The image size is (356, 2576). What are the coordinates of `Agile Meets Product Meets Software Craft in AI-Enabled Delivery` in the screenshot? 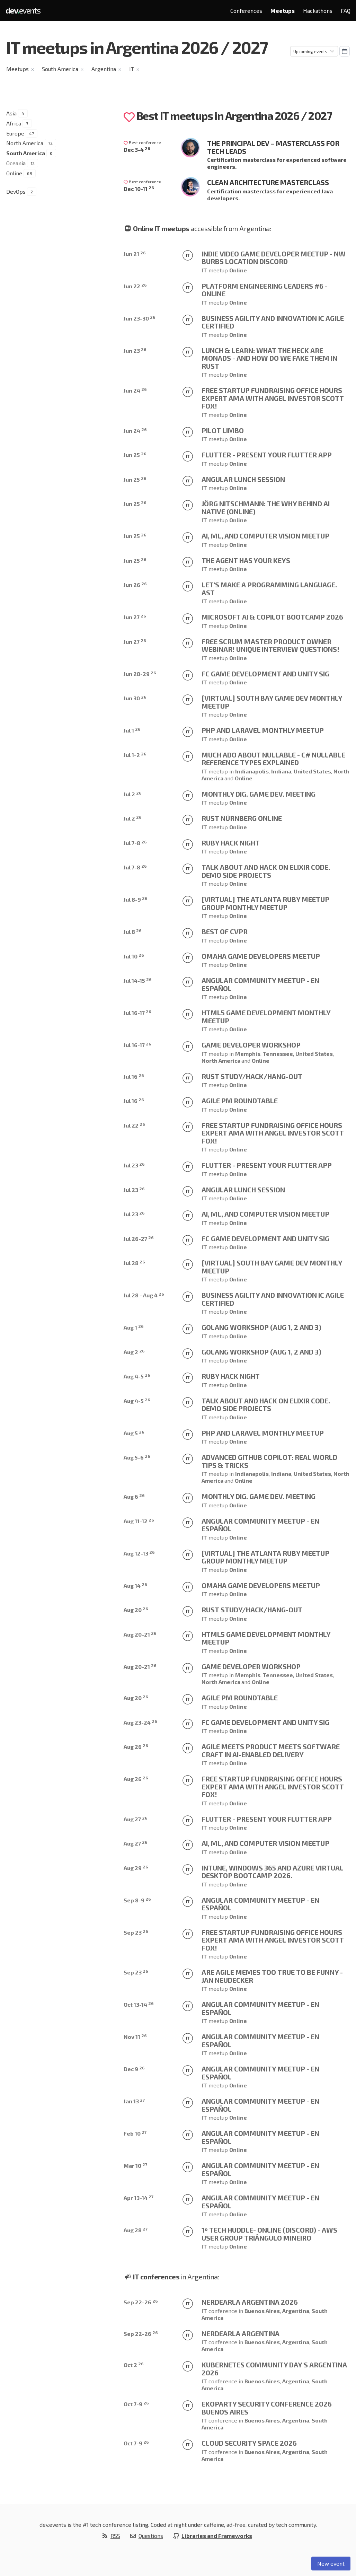 It's located at (271, 1750).